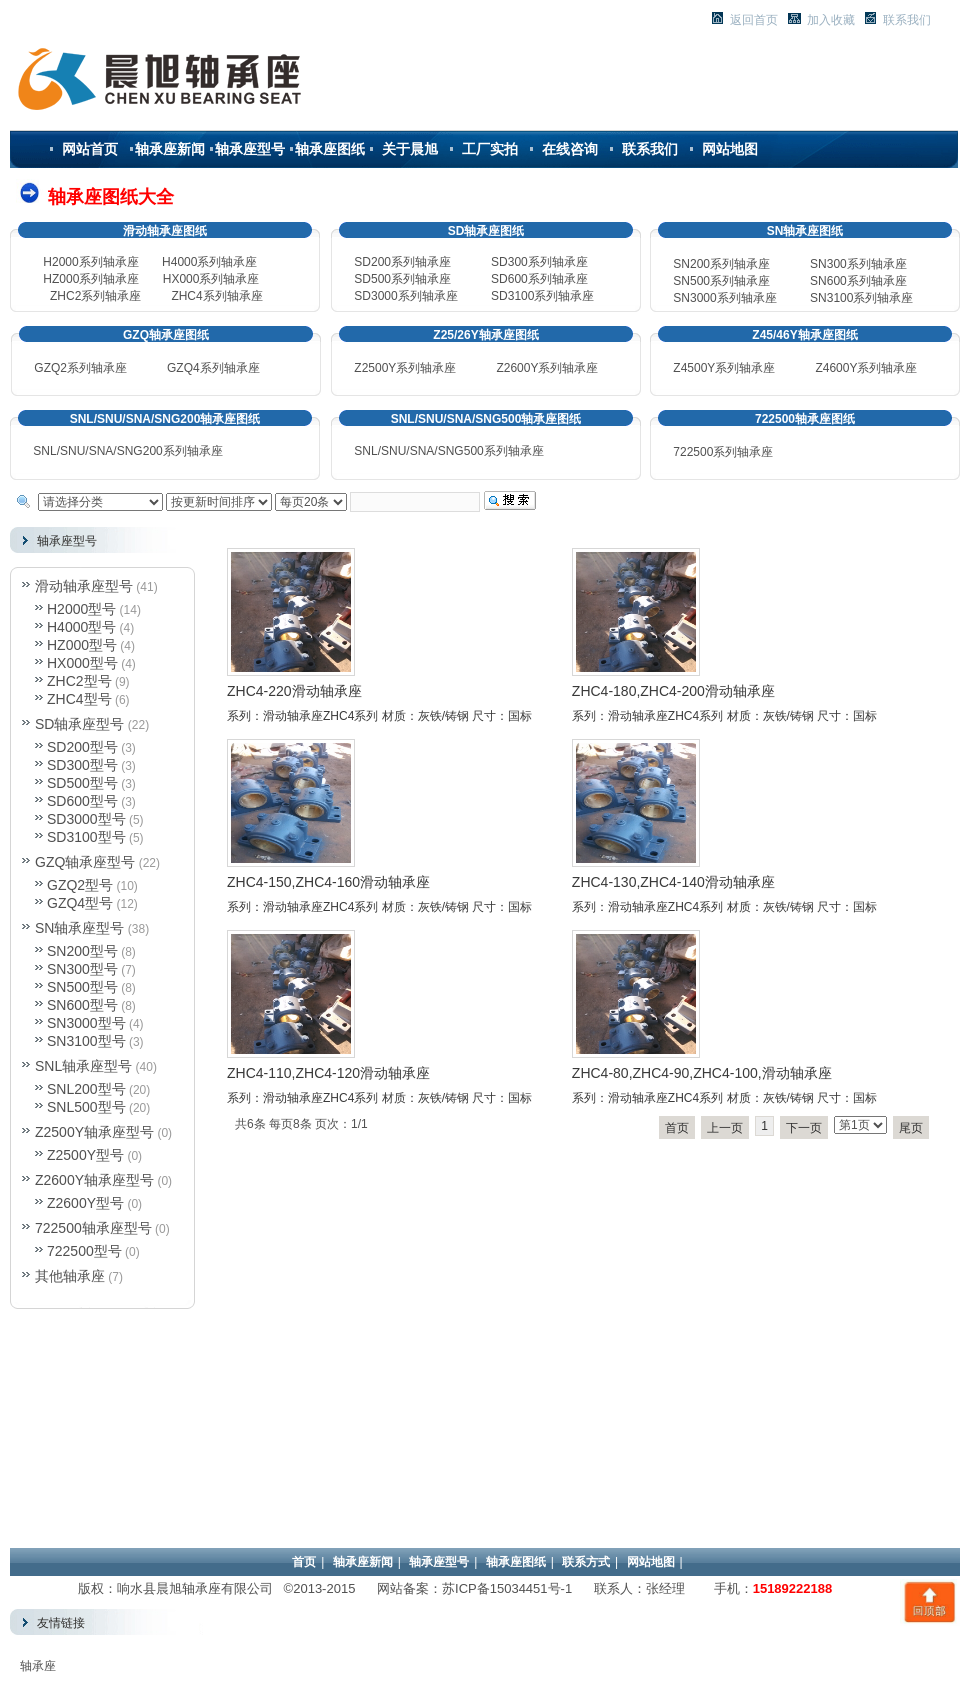 The image size is (970, 1703). Describe the element at coordinates (723, 452) in the screenshot. I see `722500系列轴承座` at that location.